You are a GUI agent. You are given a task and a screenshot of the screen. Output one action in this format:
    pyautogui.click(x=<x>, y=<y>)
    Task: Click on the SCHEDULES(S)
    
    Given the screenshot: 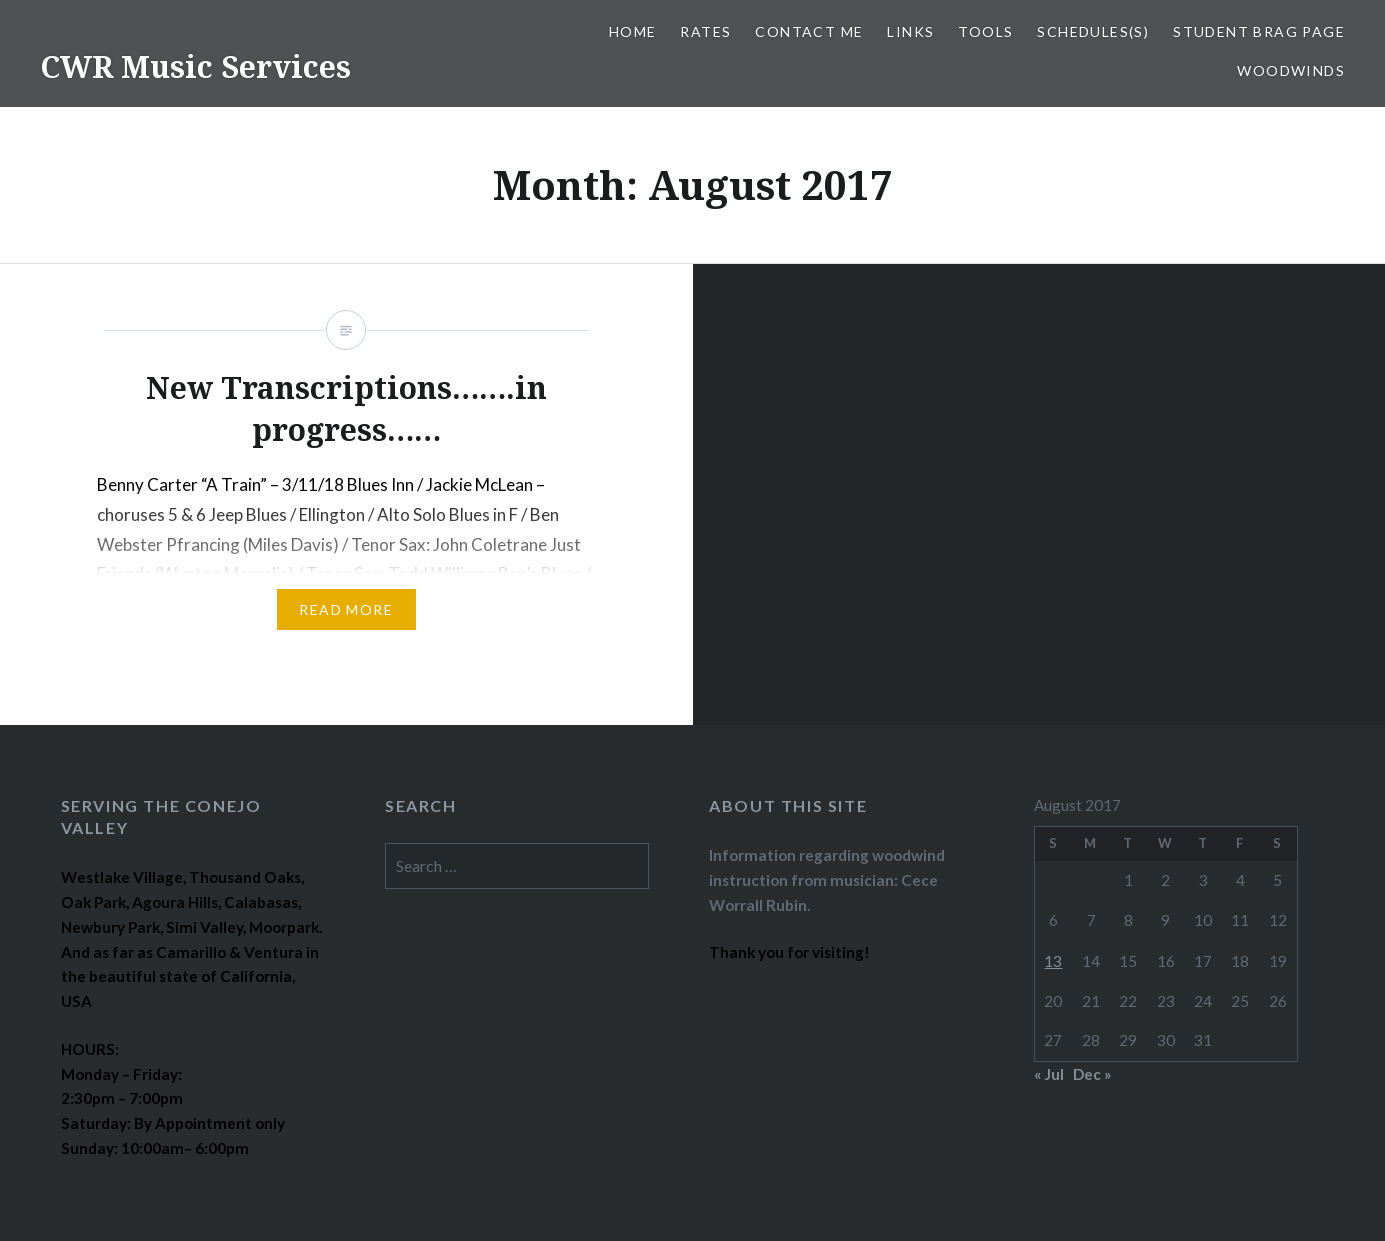 What is the action you would take?
    pyautogui.click(x=1093, y=31)
    